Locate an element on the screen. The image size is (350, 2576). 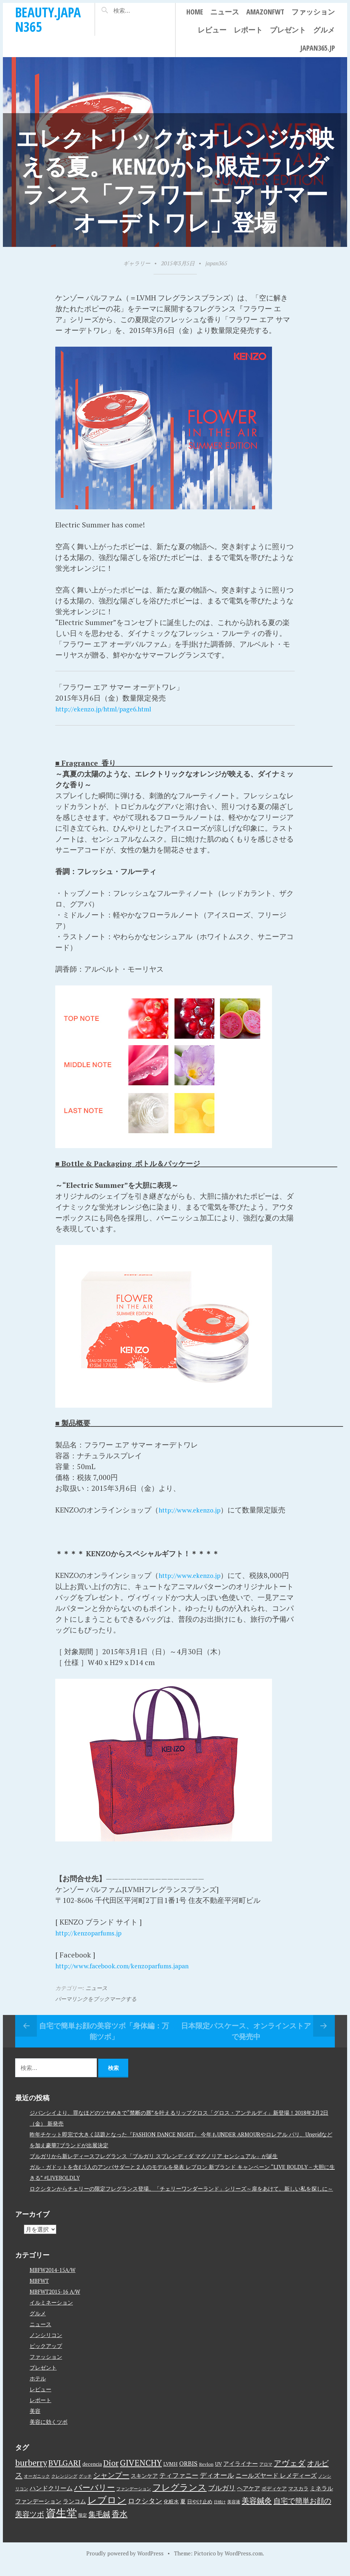
レブロン [レブロン (34個の項目)] is located at coordinates (106, 2509).